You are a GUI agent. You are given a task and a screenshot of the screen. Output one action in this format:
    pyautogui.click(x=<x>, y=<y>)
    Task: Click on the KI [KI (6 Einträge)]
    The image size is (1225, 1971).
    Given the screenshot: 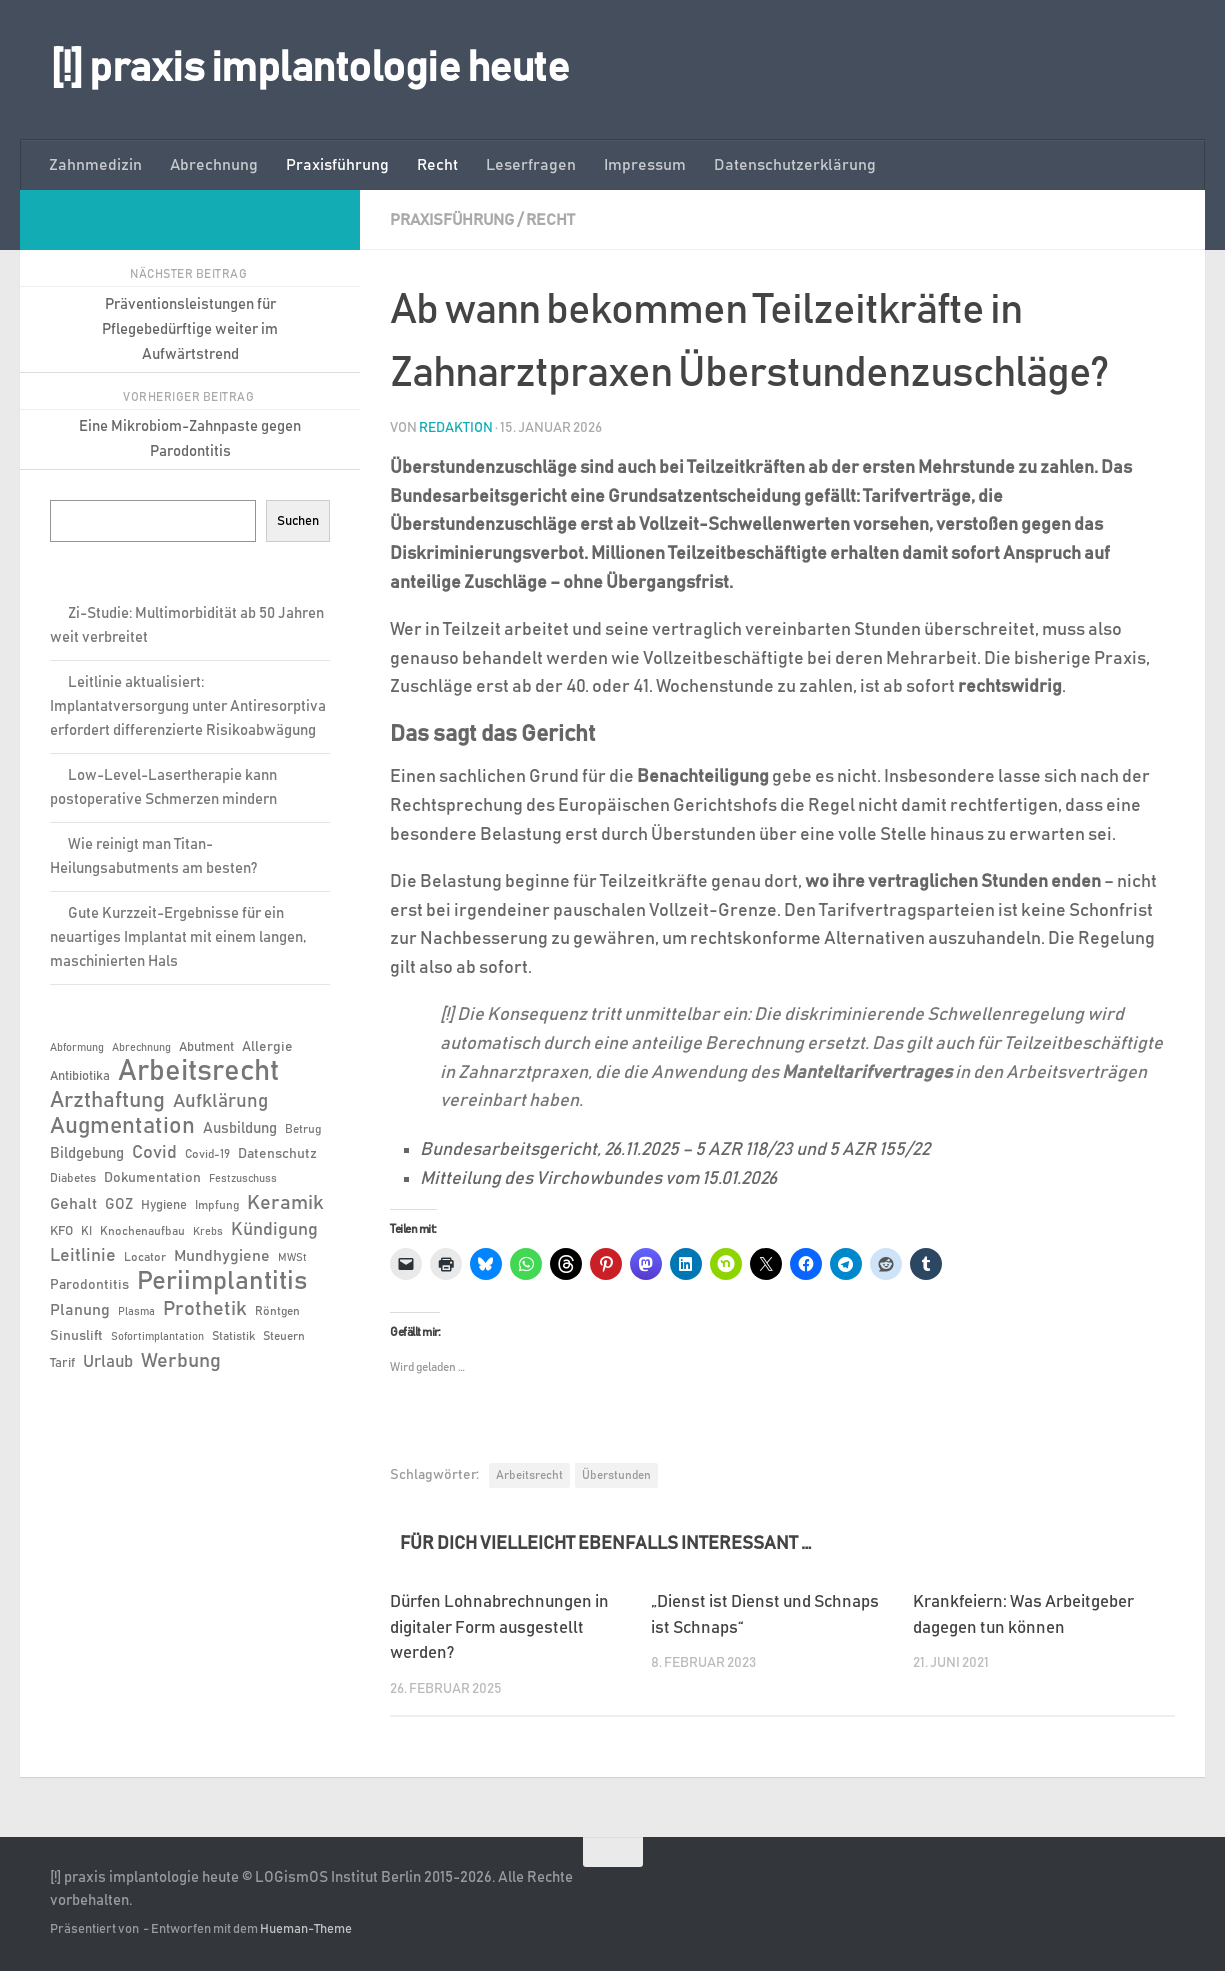 What is the action you would take?
    pyautogui.click(x=86, y=1231)
    